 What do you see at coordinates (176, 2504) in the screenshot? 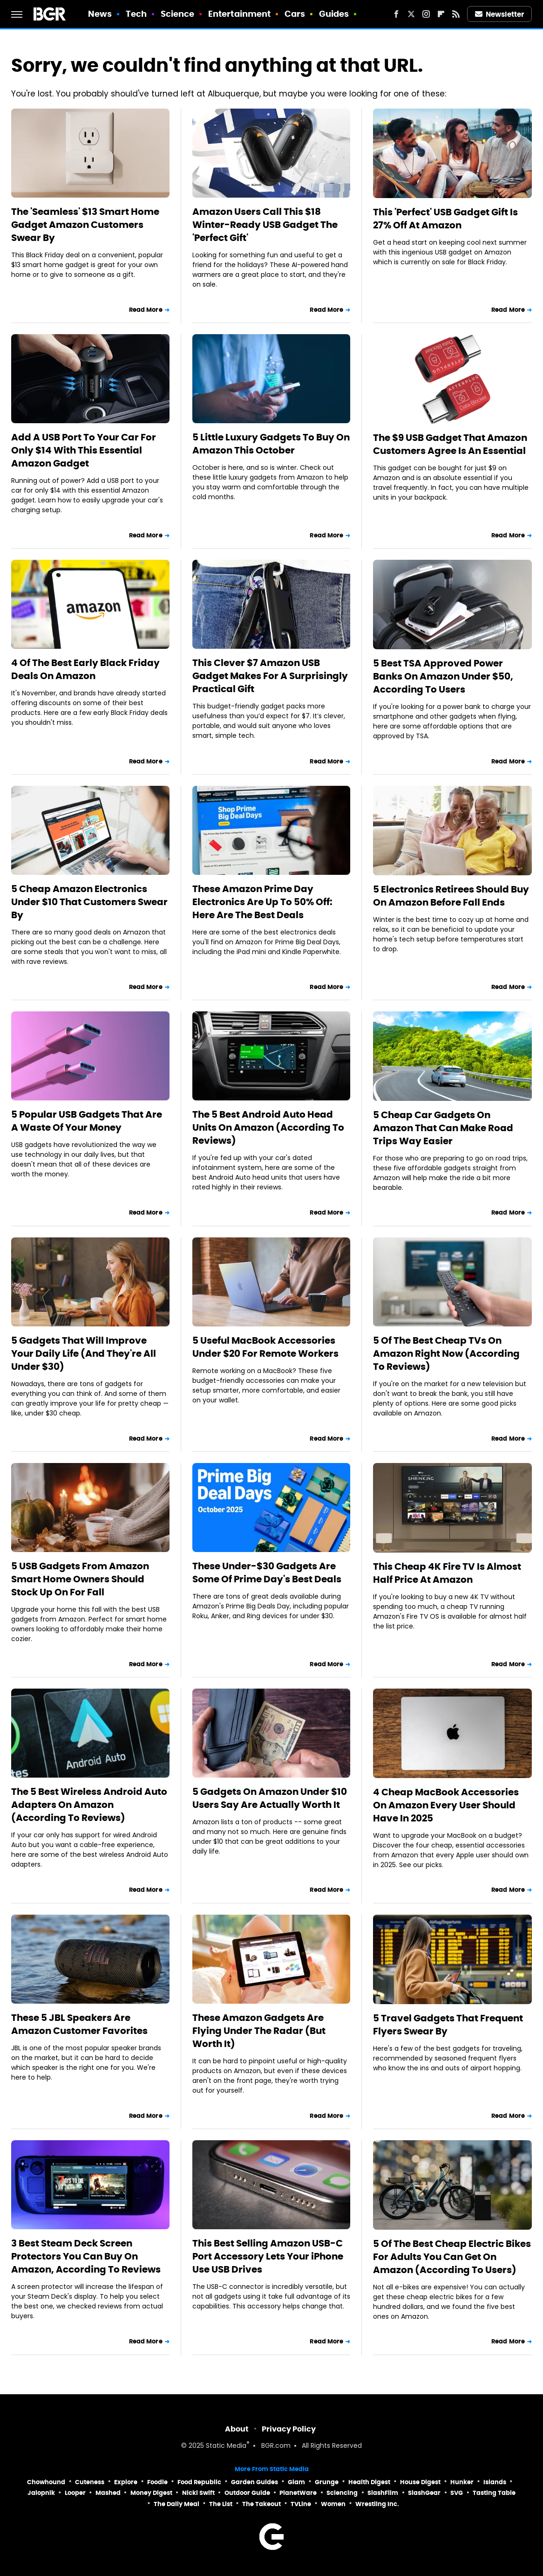
I see `The Daily Meal` at bounding box center [176, 2504].